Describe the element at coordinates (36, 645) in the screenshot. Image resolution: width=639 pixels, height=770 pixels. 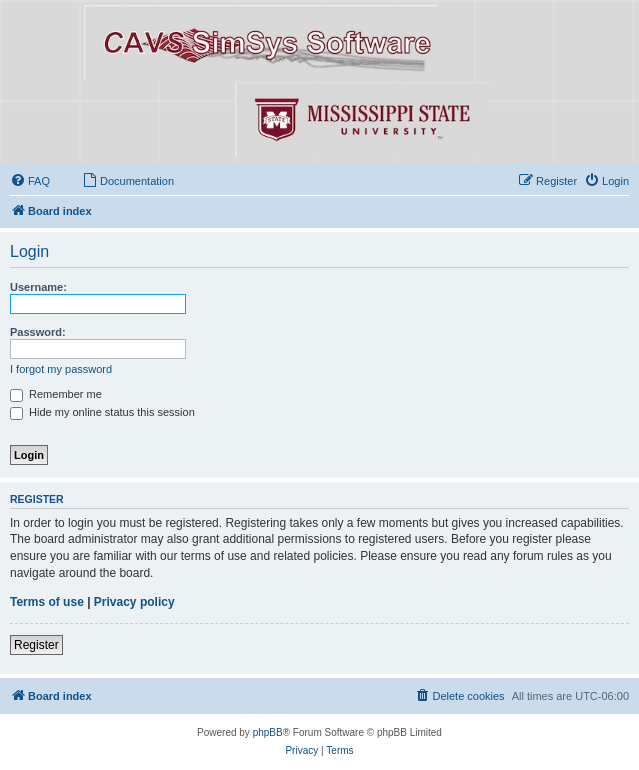
I see `Register` at that location.